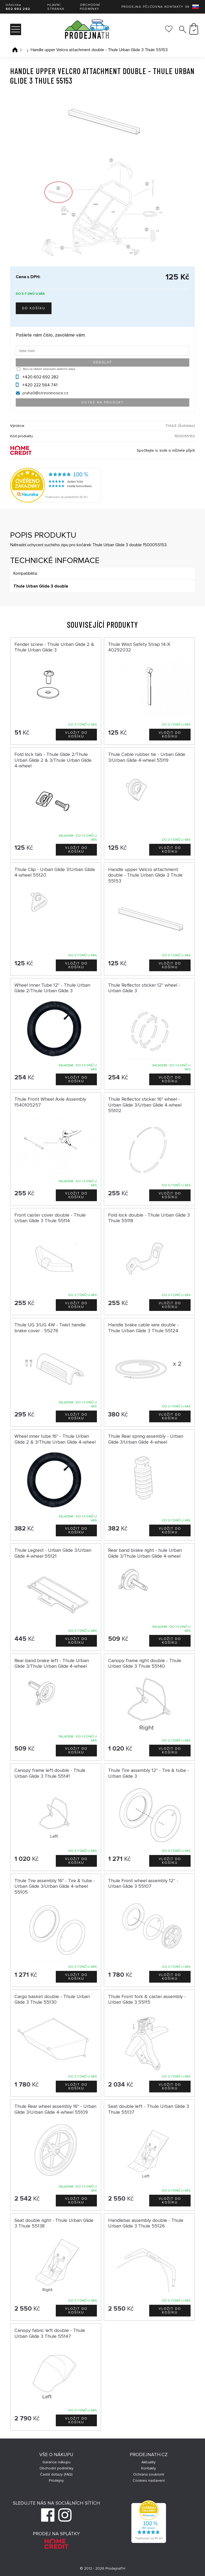 Image resolution: width=205 pixels, height=2576 pixels. Describe the element at coordinates (15, 49) in the screenshot. I see `Úvodní stránka` at that location.